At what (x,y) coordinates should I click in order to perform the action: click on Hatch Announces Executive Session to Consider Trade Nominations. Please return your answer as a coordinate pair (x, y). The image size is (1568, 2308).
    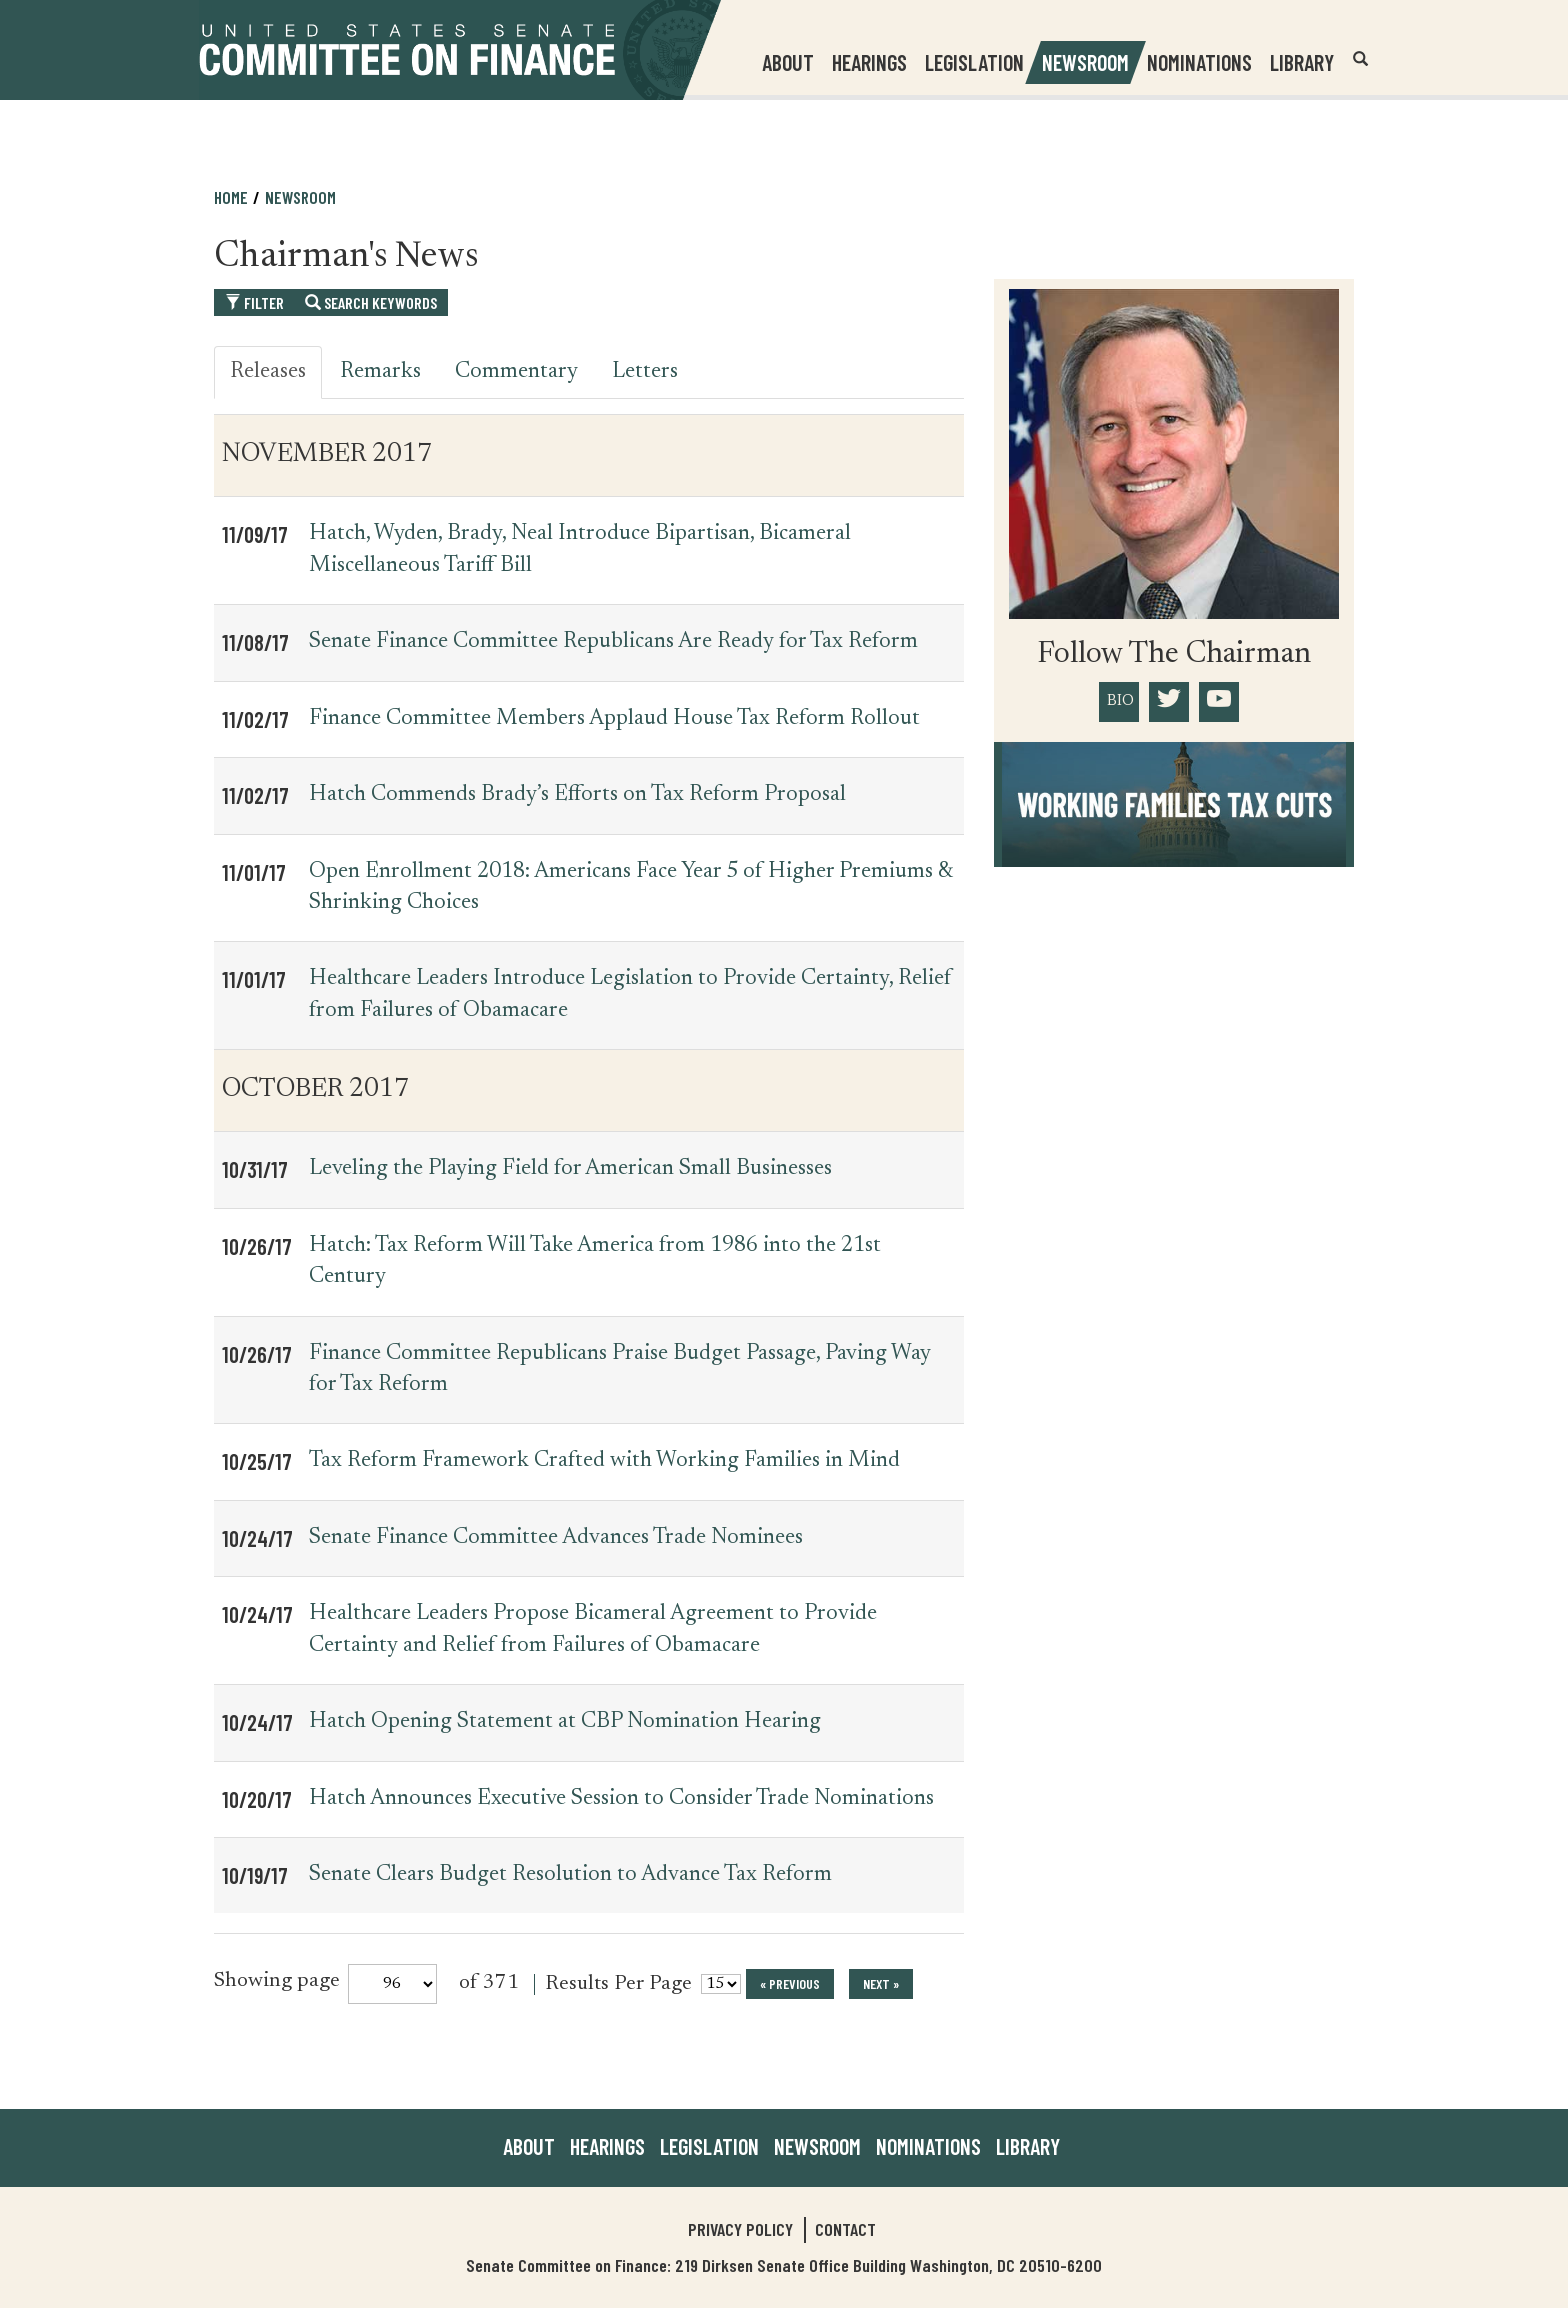
    Looking at the image, I should click on (621, 1799).